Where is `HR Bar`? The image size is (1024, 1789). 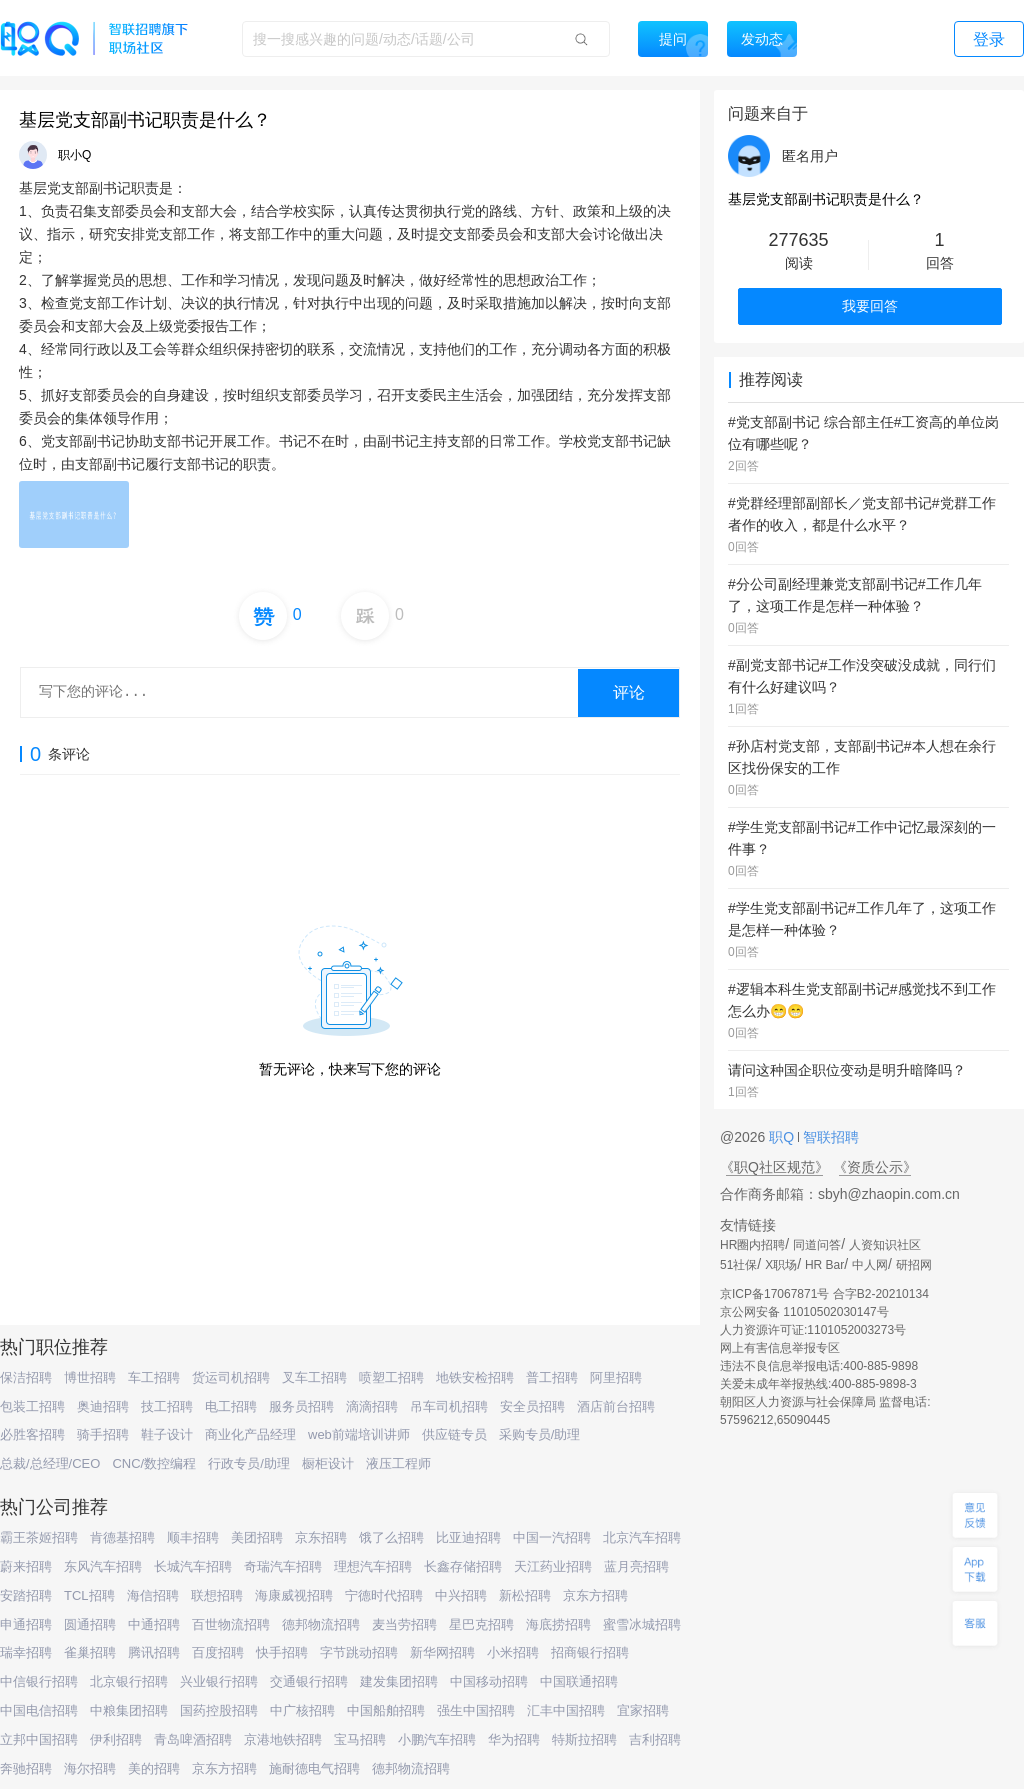
HR Bar is located at coordinates (824, 1265).